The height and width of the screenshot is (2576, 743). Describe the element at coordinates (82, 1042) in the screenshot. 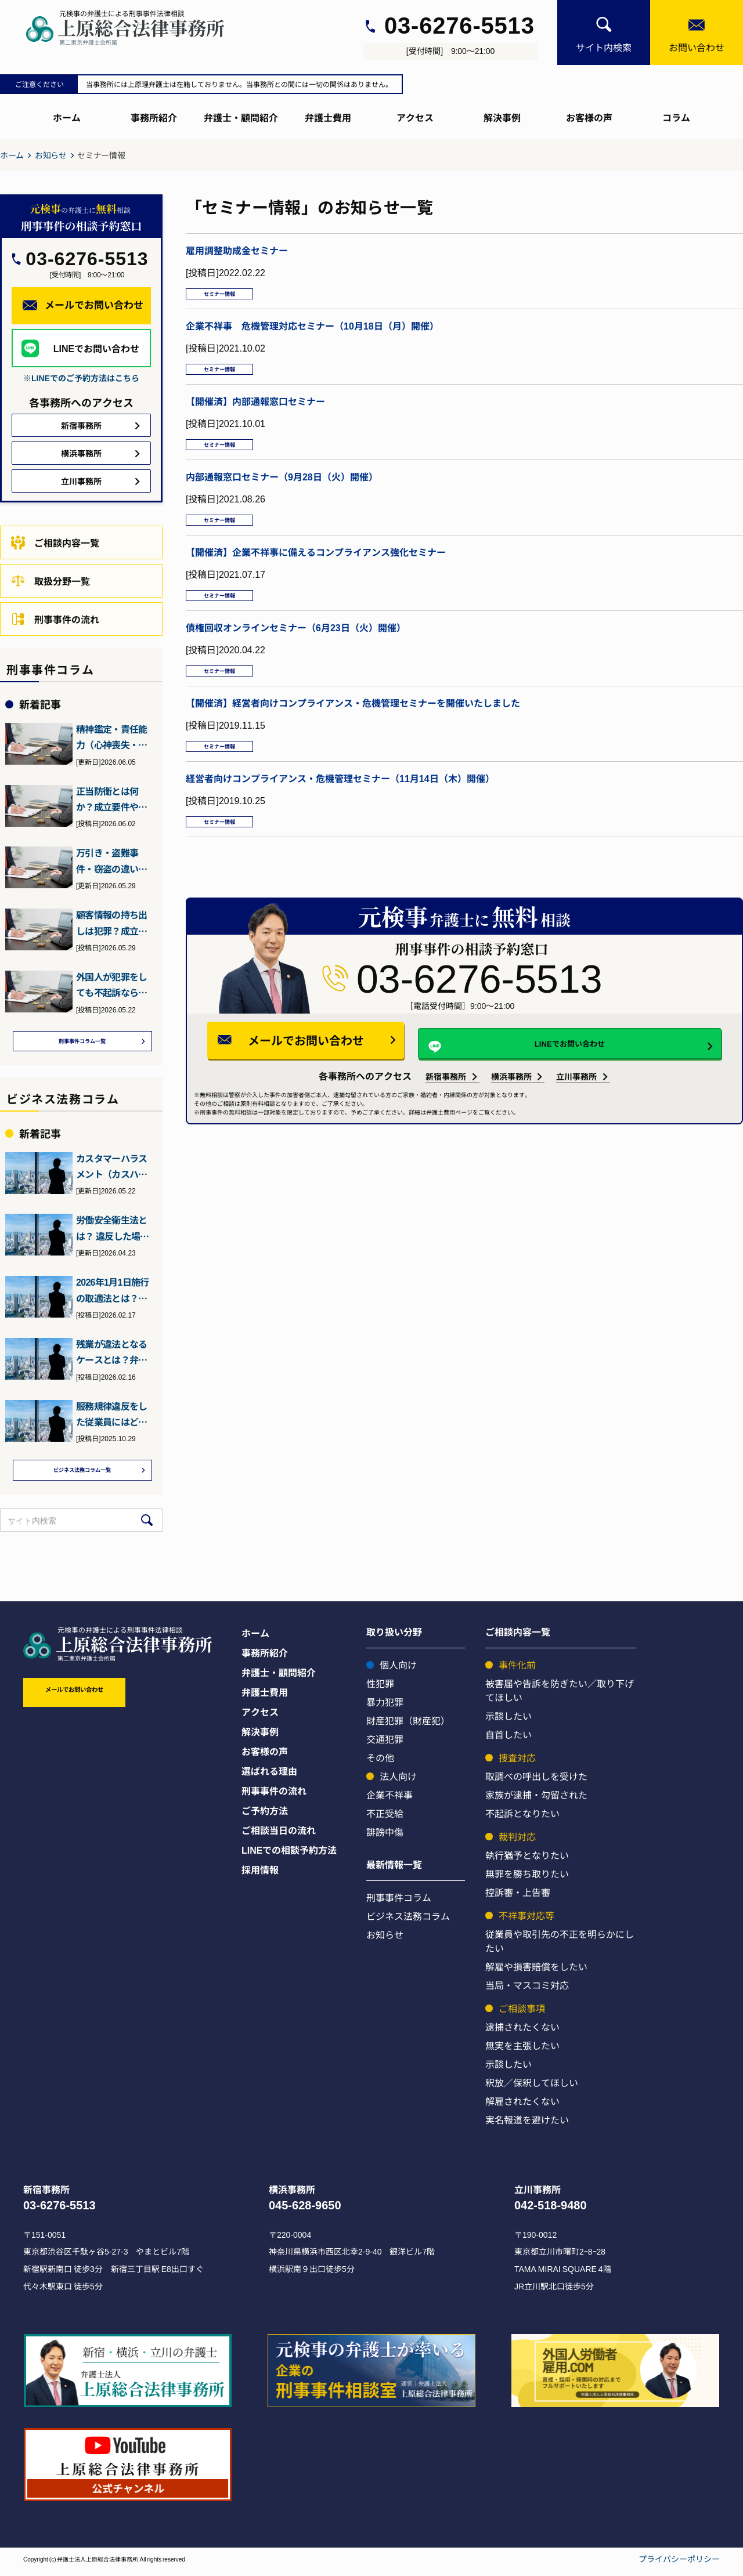

I see `刑事事件コラム一覧` at that location.